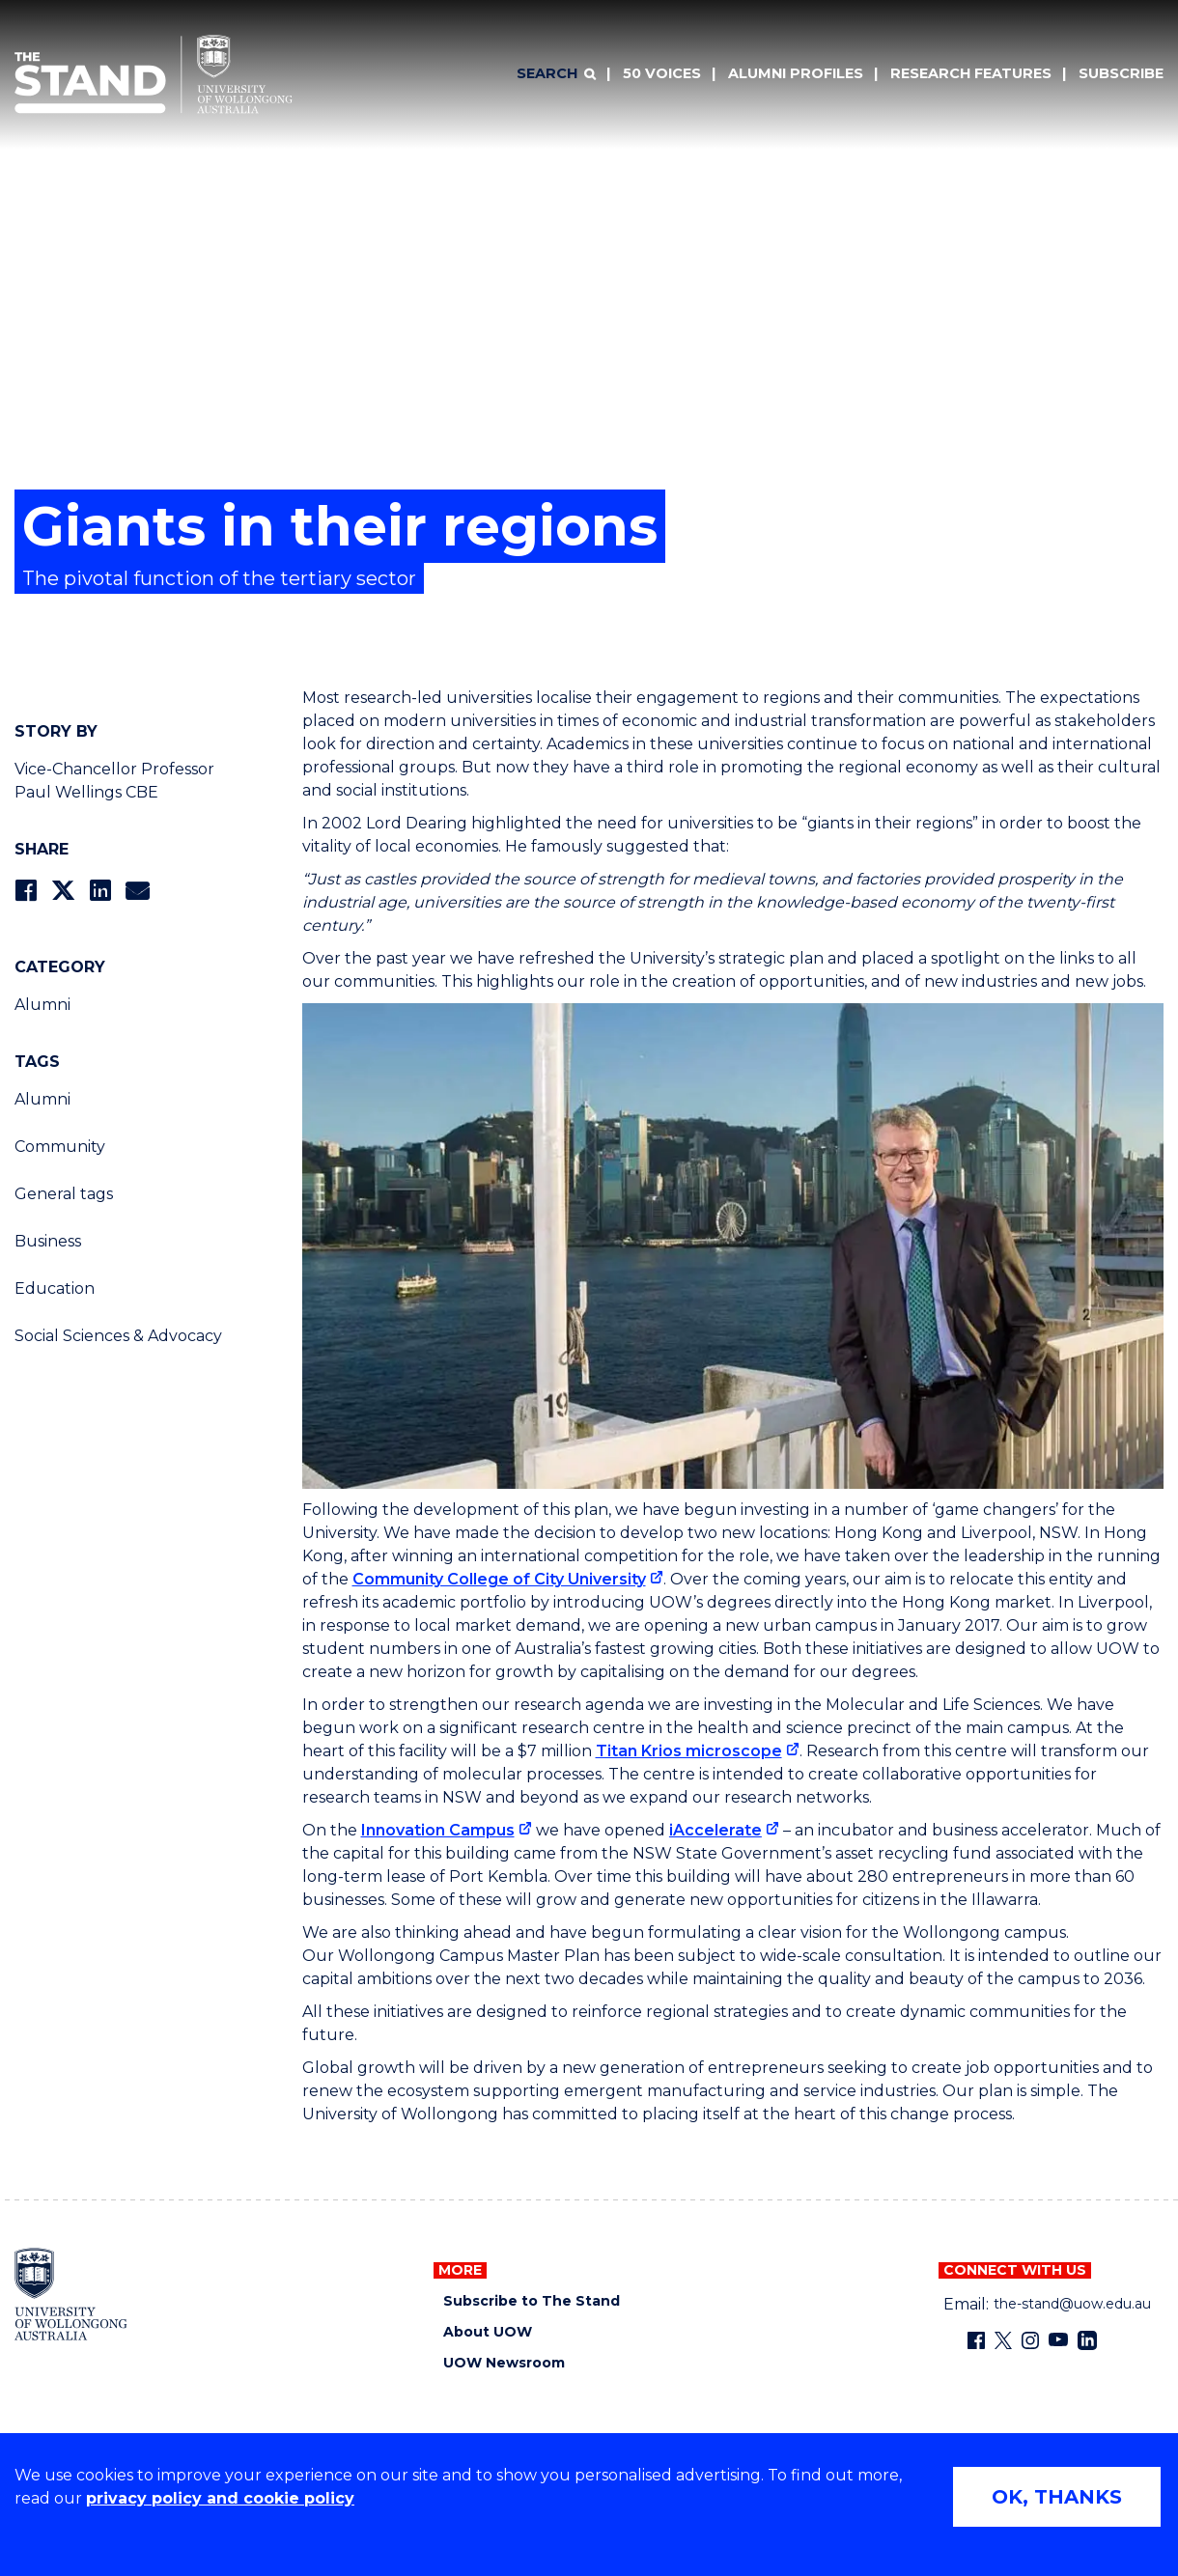  Describe the element at coordinates (42, 1004) in the screenshot. I see `Alumni` at that location.